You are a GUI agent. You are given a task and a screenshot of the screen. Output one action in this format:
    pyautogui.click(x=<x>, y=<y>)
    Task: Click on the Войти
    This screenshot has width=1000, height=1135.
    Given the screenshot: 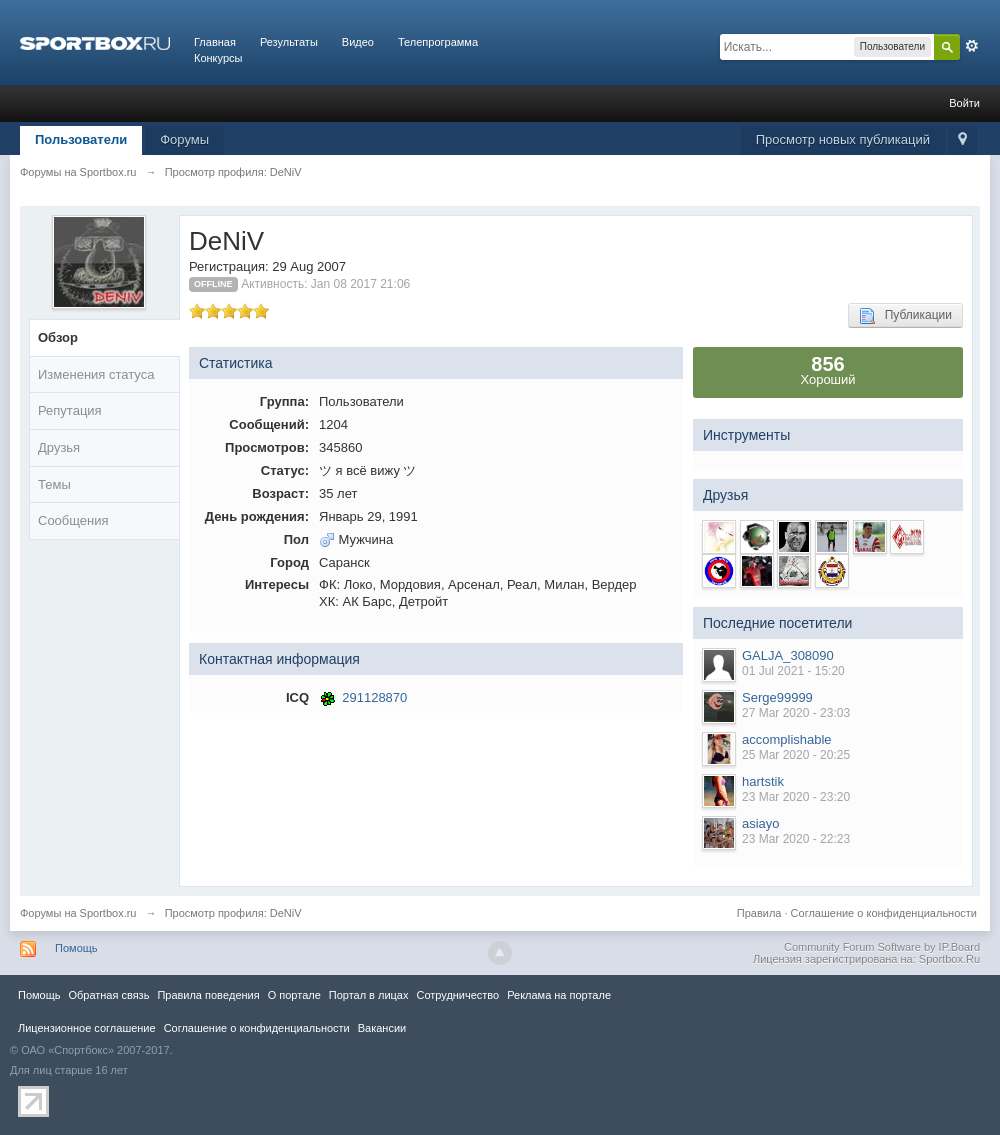 What is the action you would take?
    pyautogui.click(x=964, y=103)
    